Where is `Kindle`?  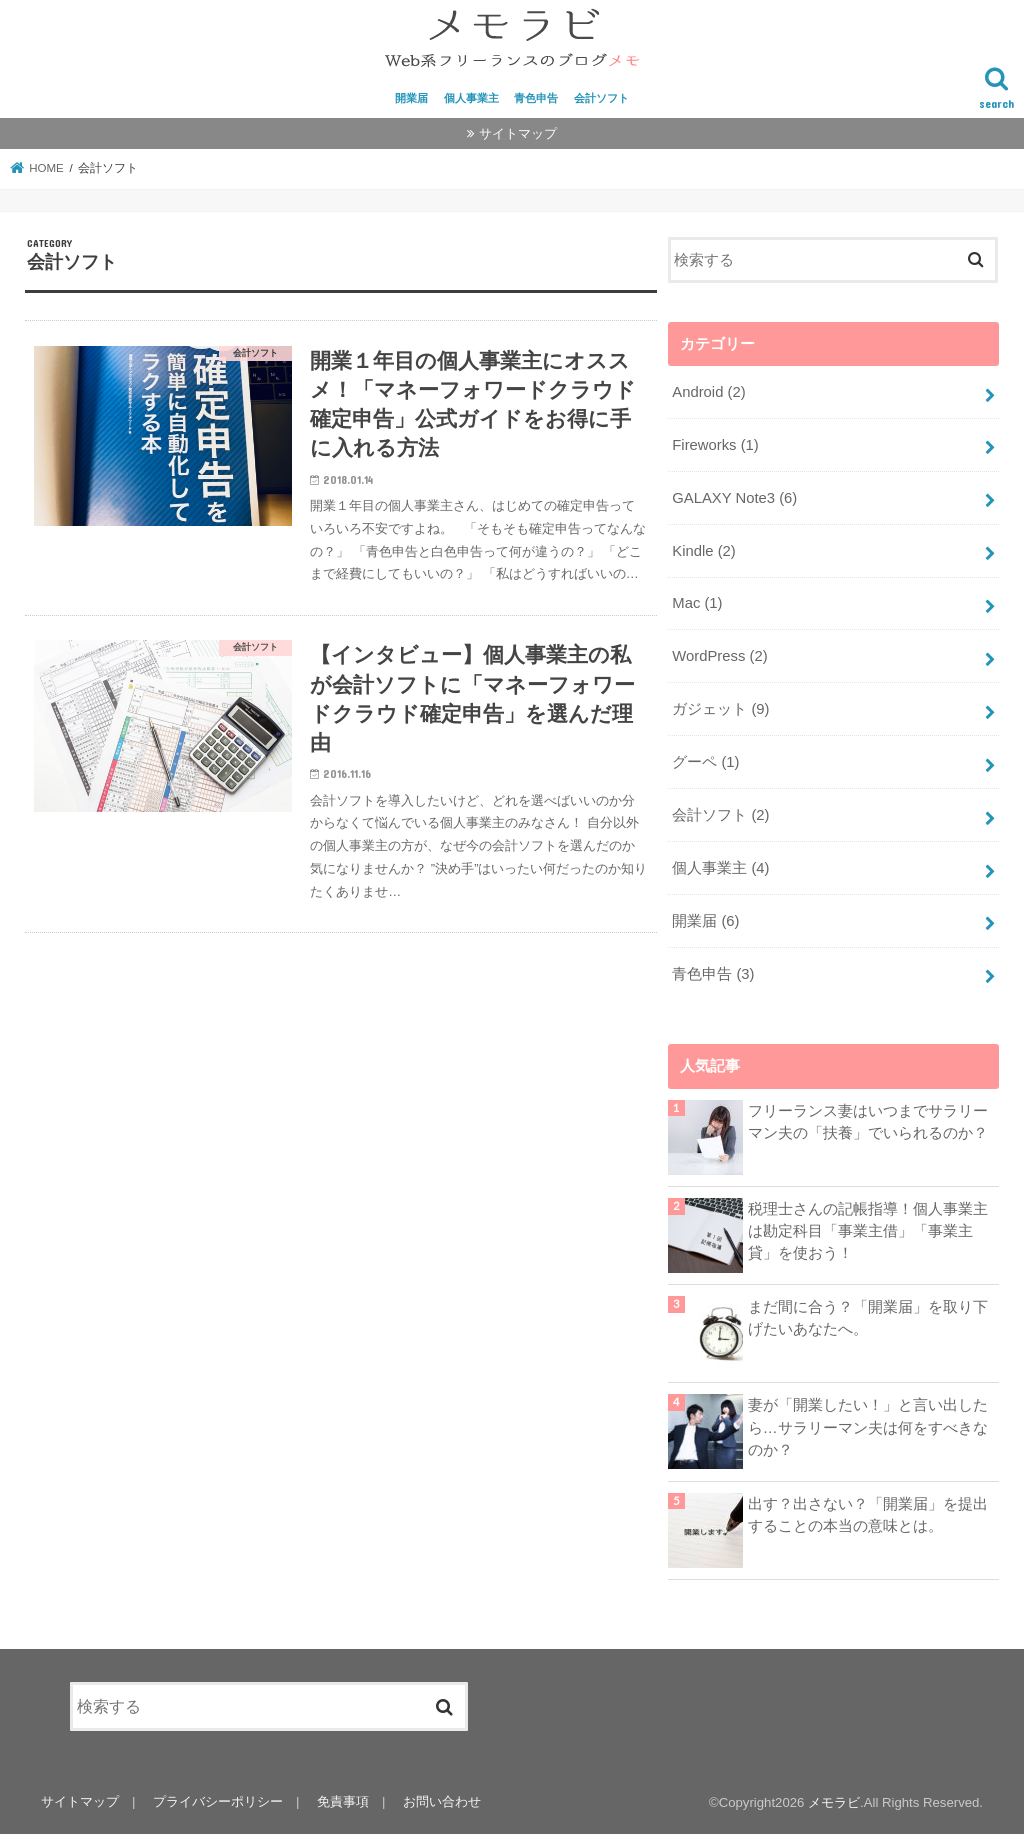 Kindle is located at coordinates (703, 551).